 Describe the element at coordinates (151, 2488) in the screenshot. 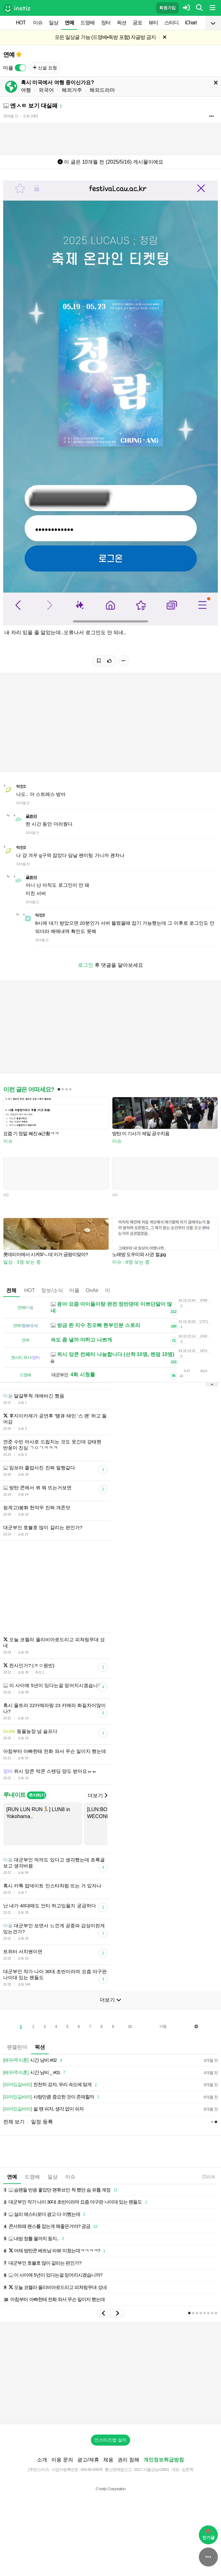

I see `2017-서울강남-03991` at that location.